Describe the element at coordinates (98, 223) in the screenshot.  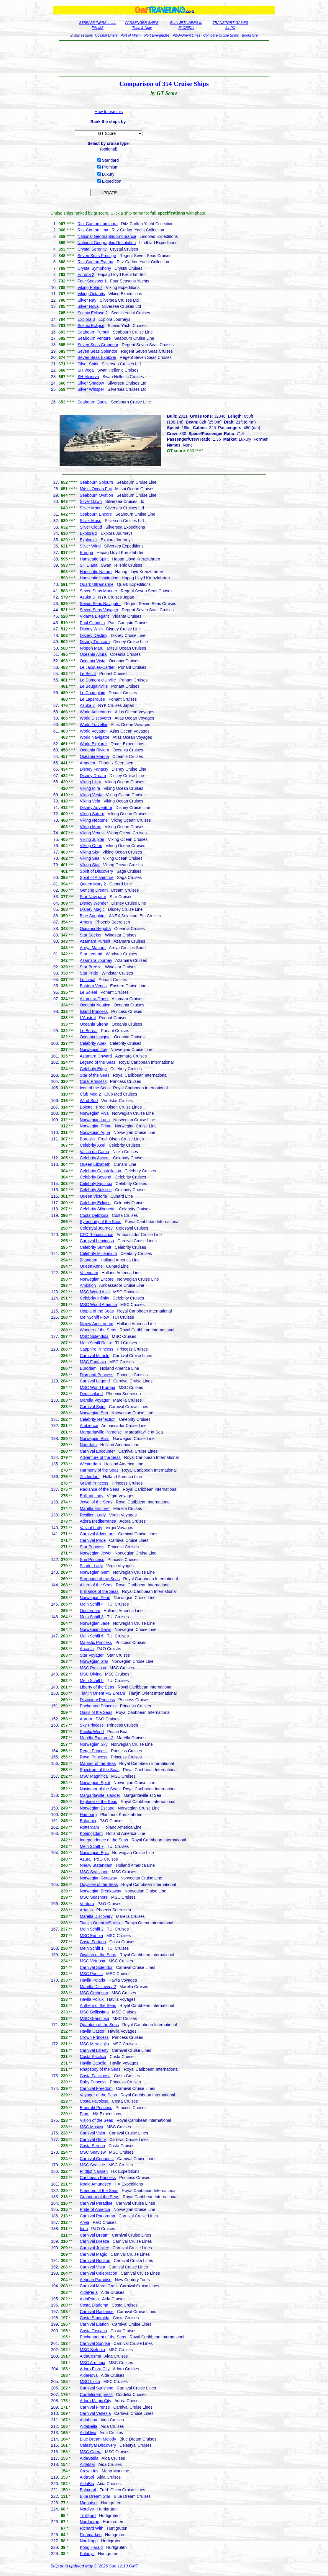
I see `Ritz-Carlton Luminara` at that location.